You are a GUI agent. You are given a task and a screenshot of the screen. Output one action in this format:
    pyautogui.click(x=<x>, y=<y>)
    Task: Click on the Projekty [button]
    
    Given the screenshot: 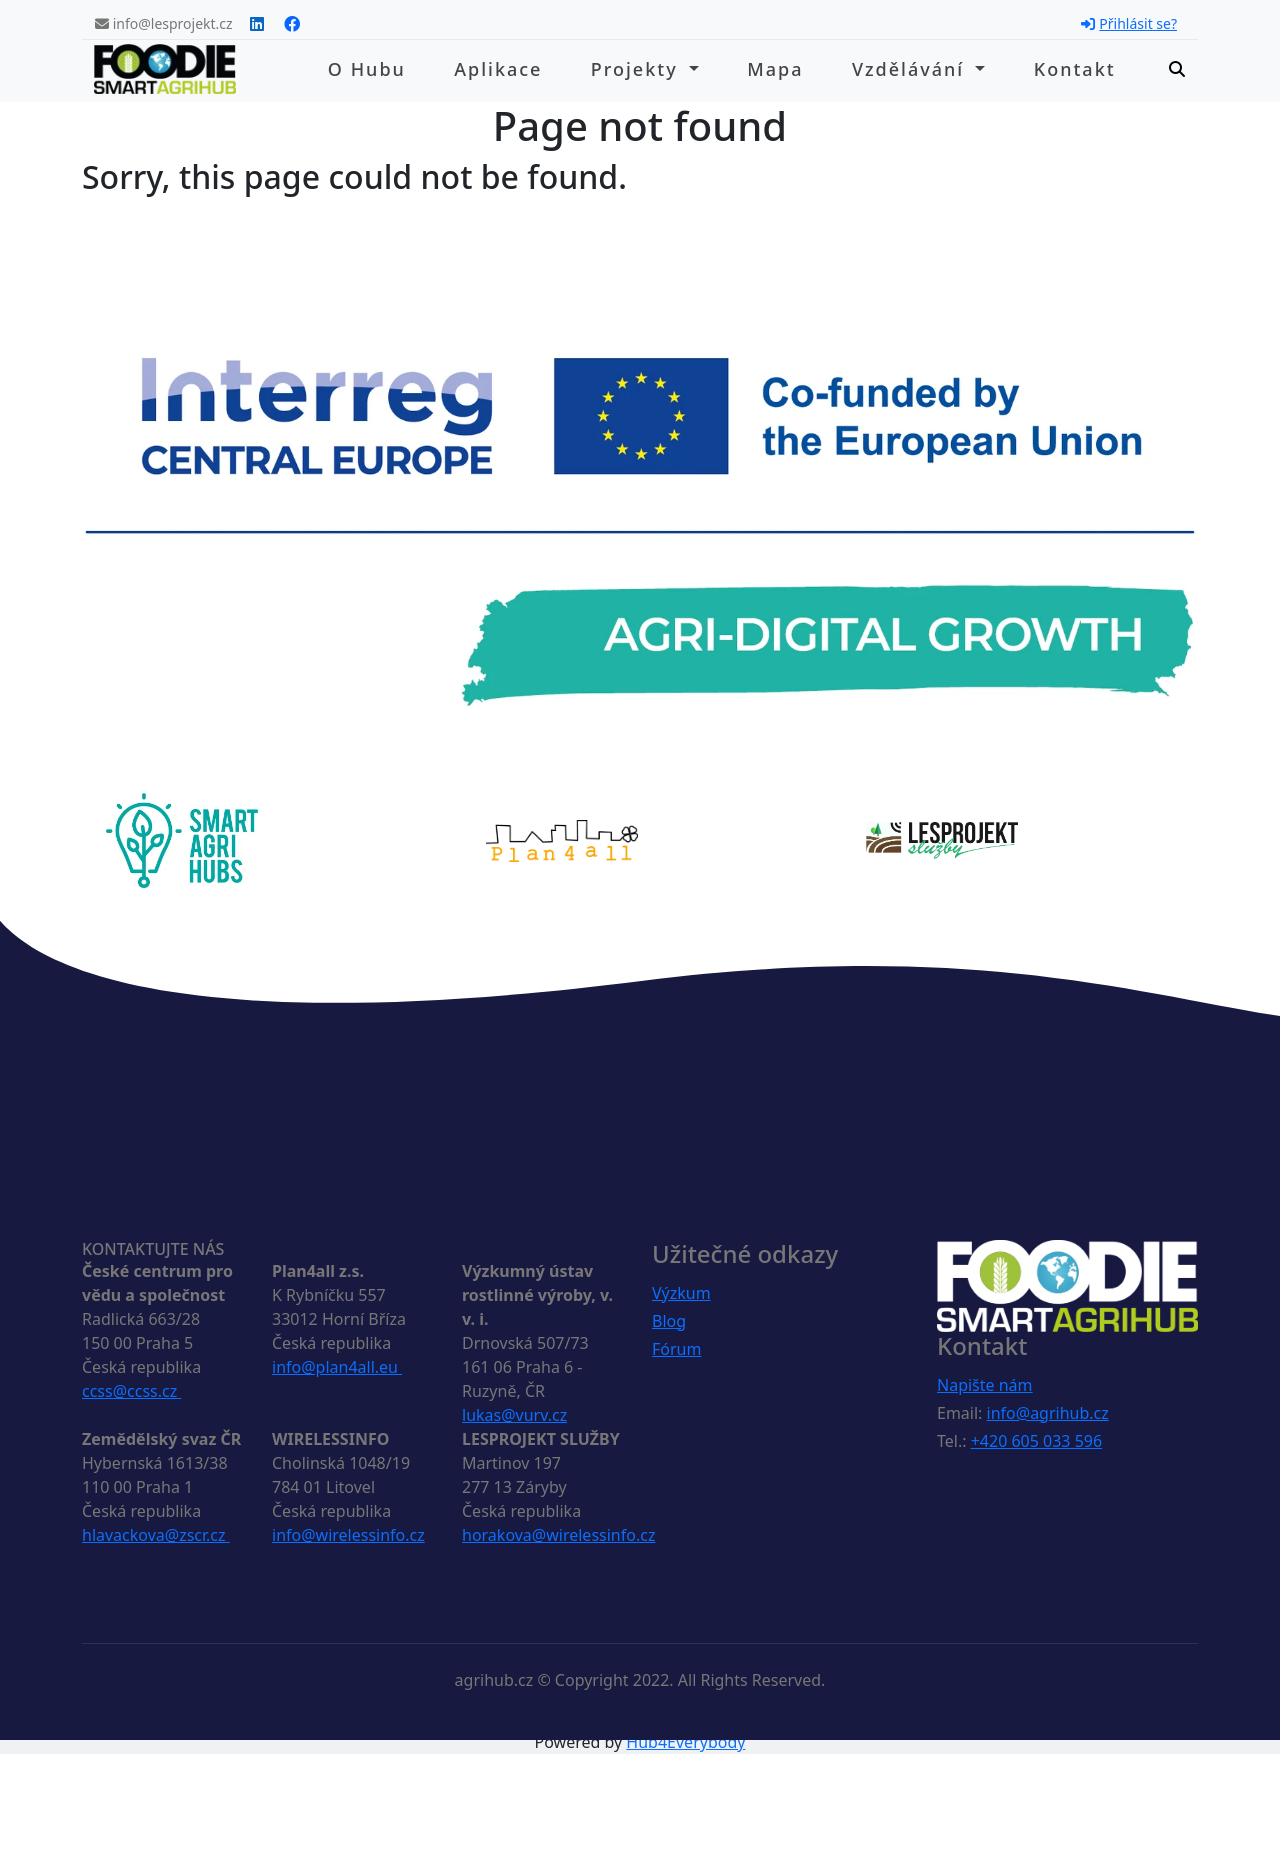 What is the action you would take?
    pyautogui.click(x=638, y=69)
    